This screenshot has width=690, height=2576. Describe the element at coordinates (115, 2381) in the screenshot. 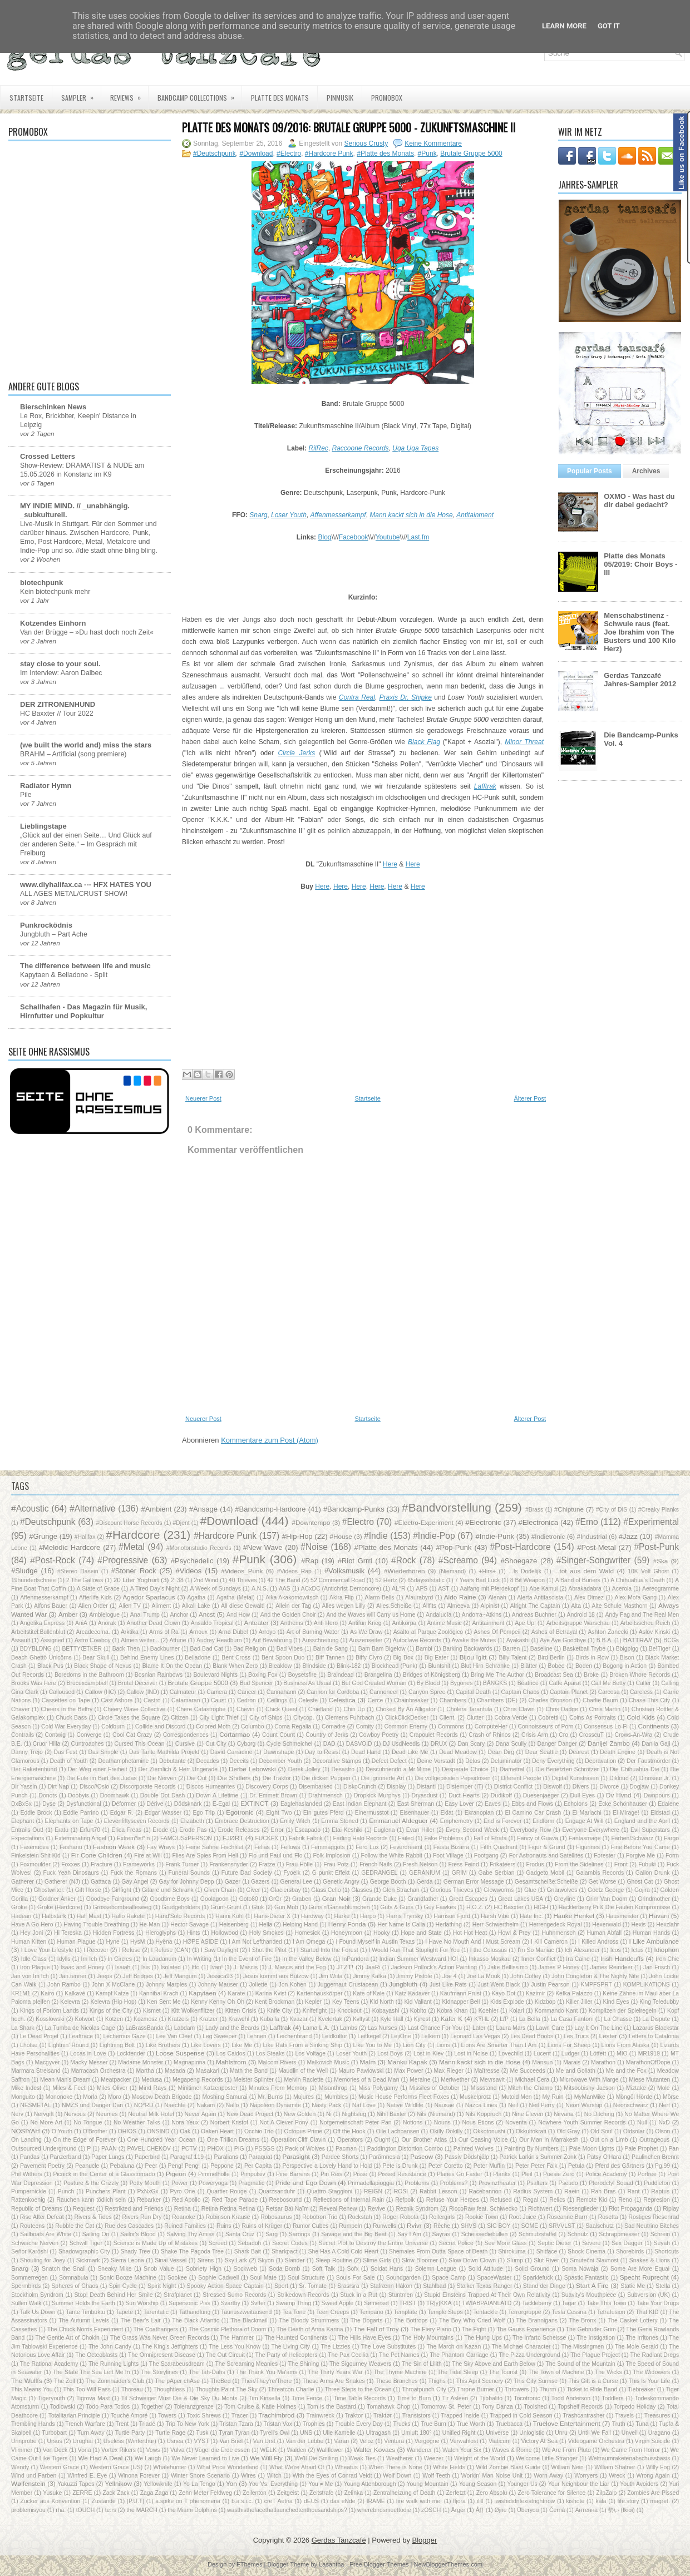

I see `The Zonnhaider's Club` at that location.